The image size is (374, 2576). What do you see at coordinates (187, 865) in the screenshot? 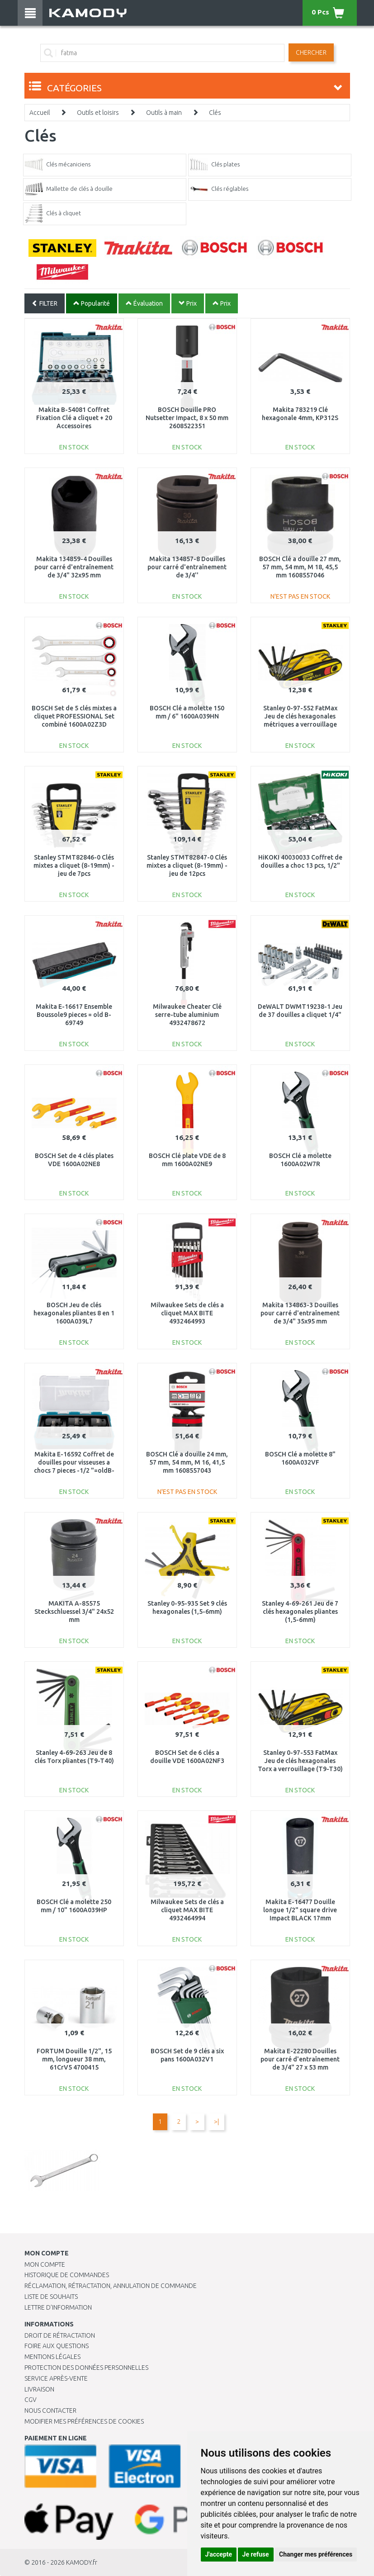
I see `Stanley STMT82847-0 Clés mixtes a cliquet (8-19mm) - jeu de 12pcs` at bounding box center [187, 865].